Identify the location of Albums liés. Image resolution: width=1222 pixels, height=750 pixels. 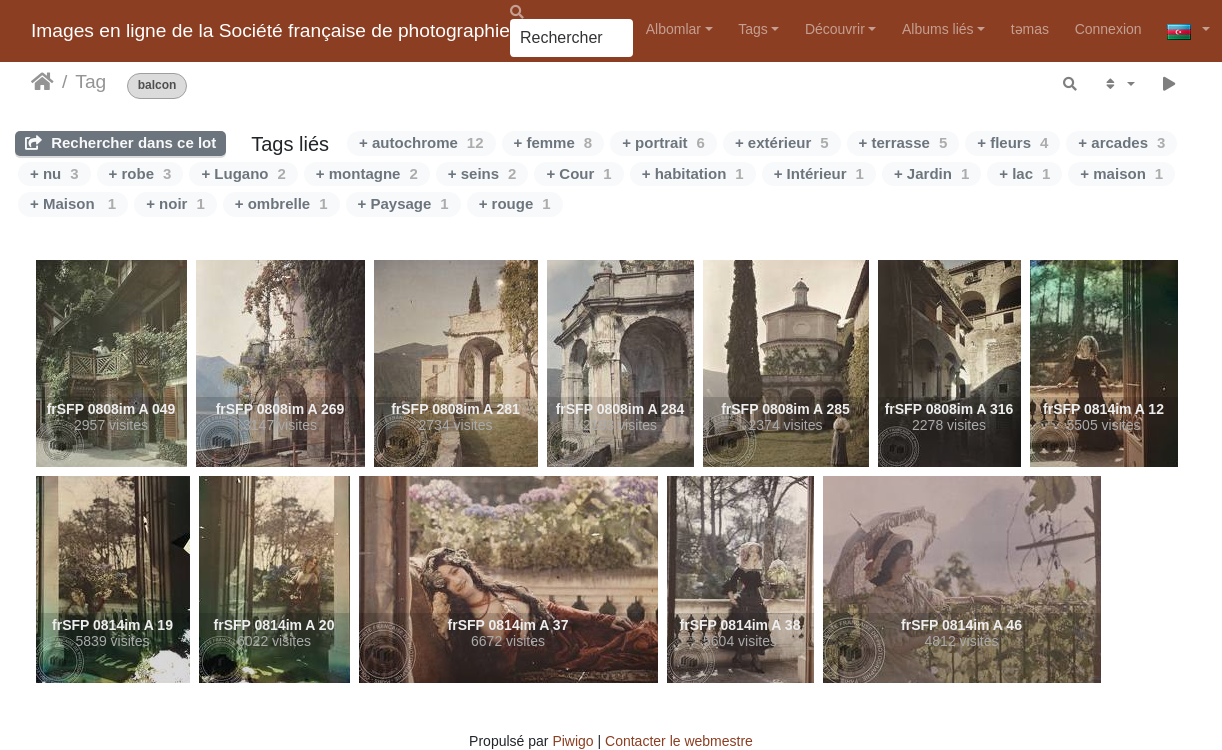
(938, 29).